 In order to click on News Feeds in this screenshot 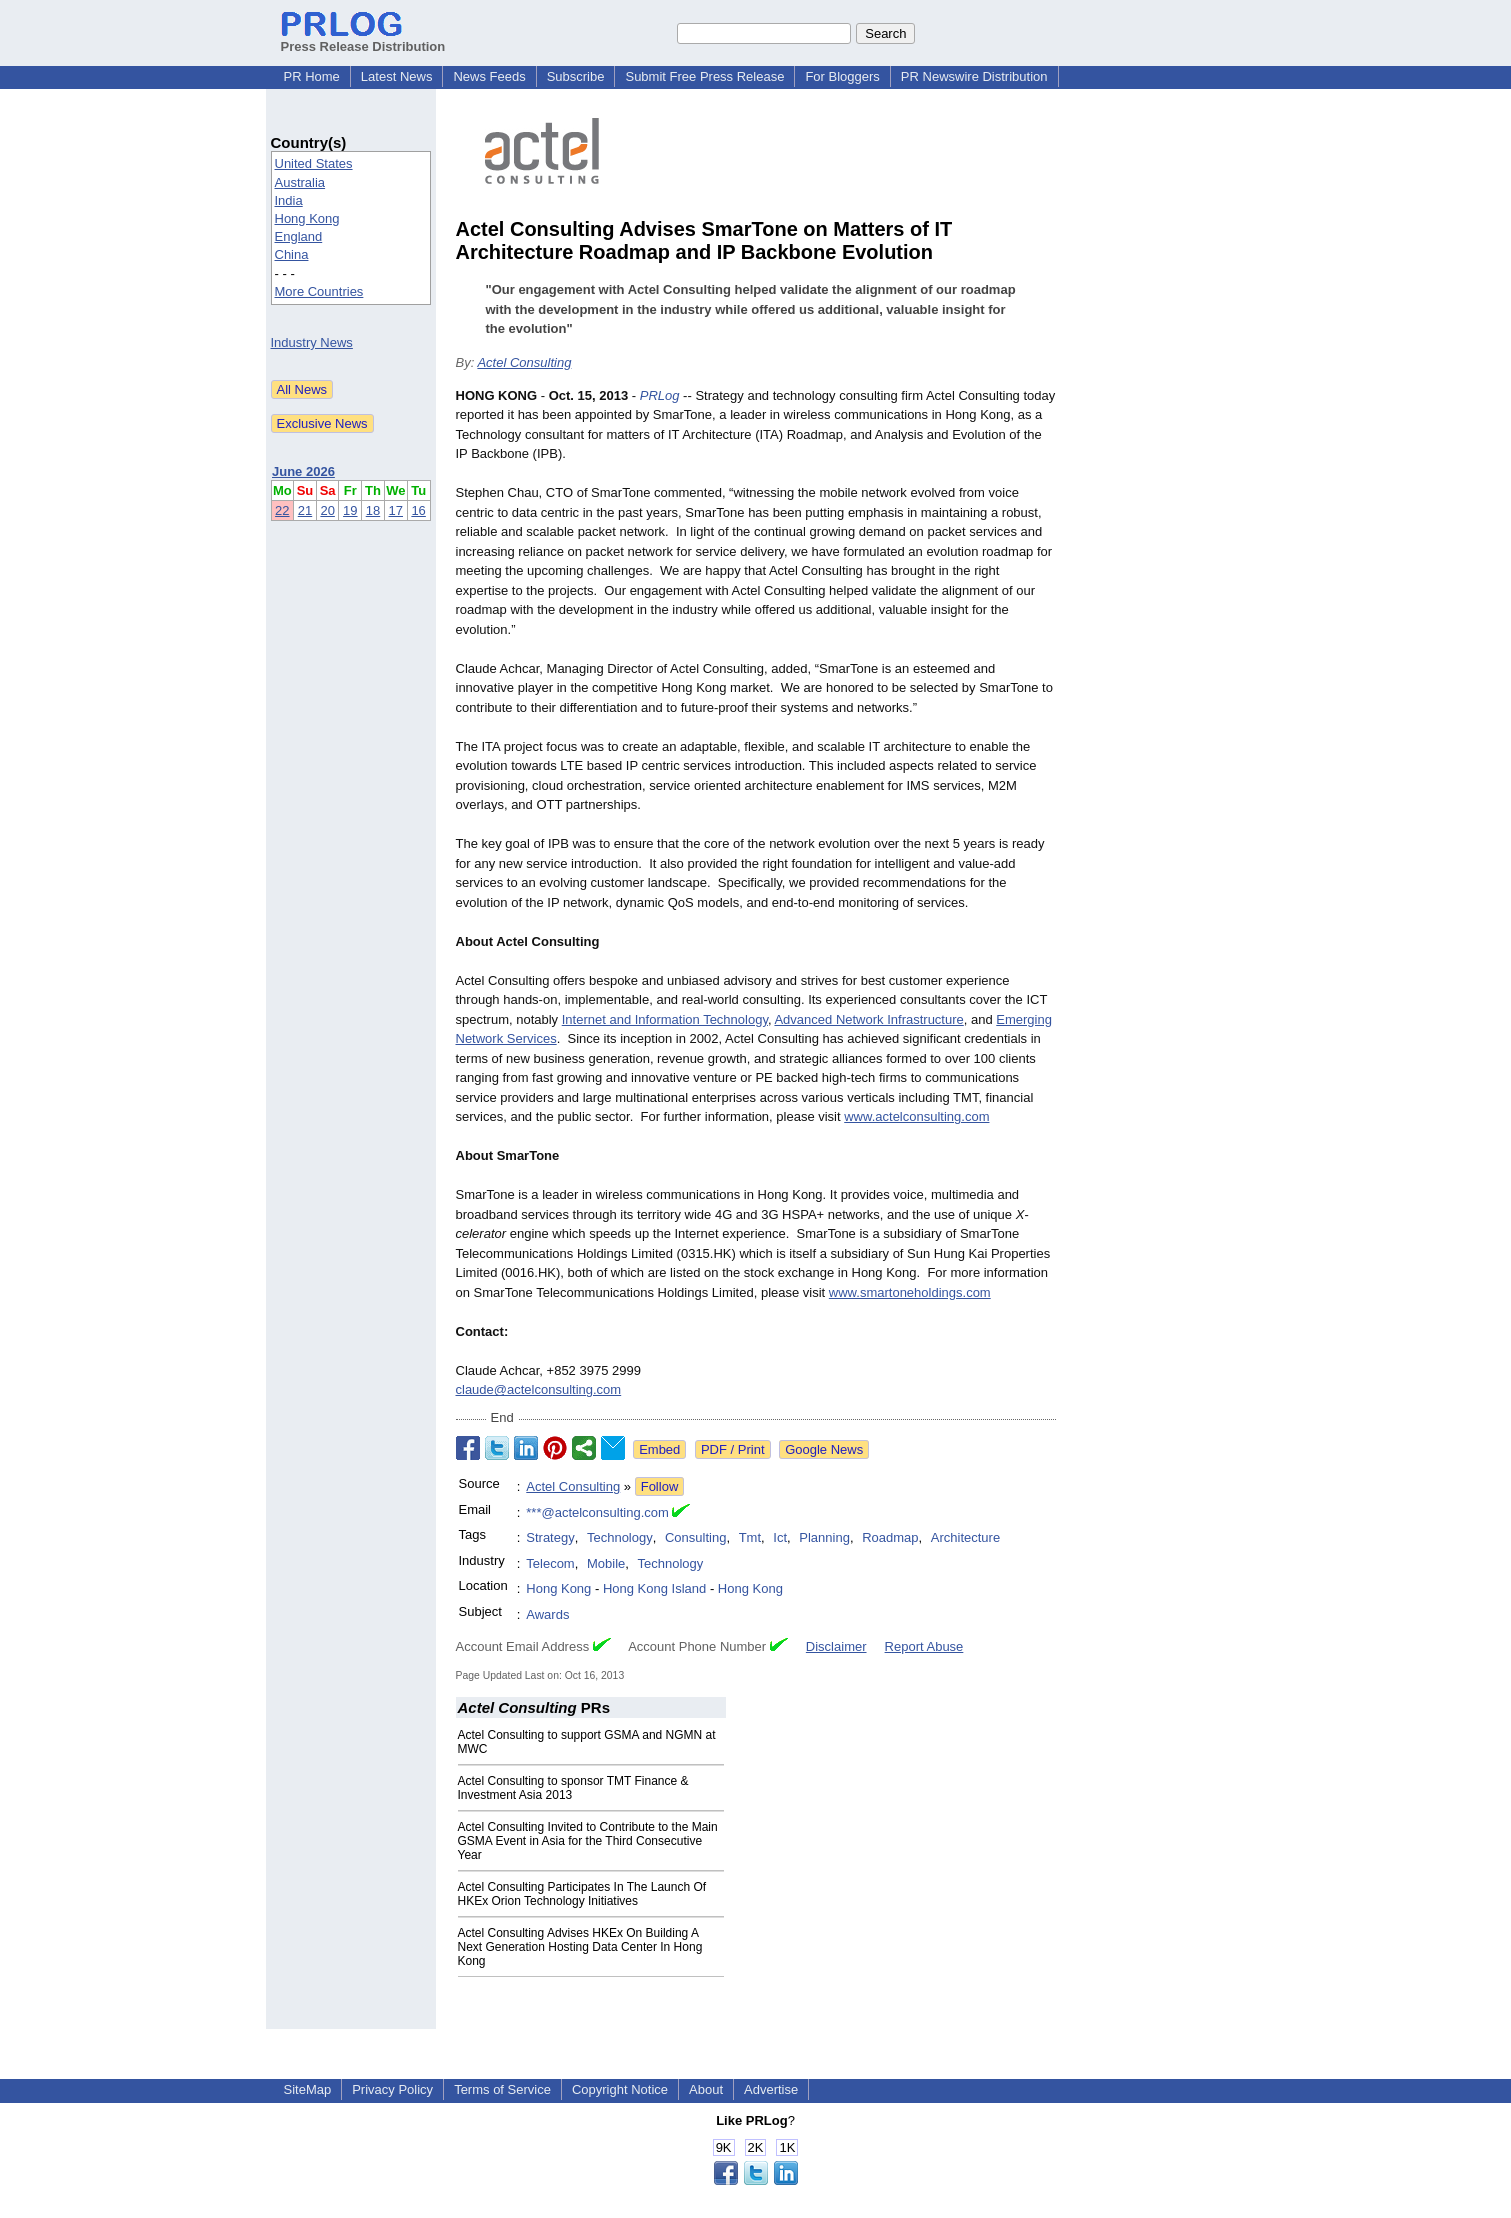, I will do `click(489, 76)`.